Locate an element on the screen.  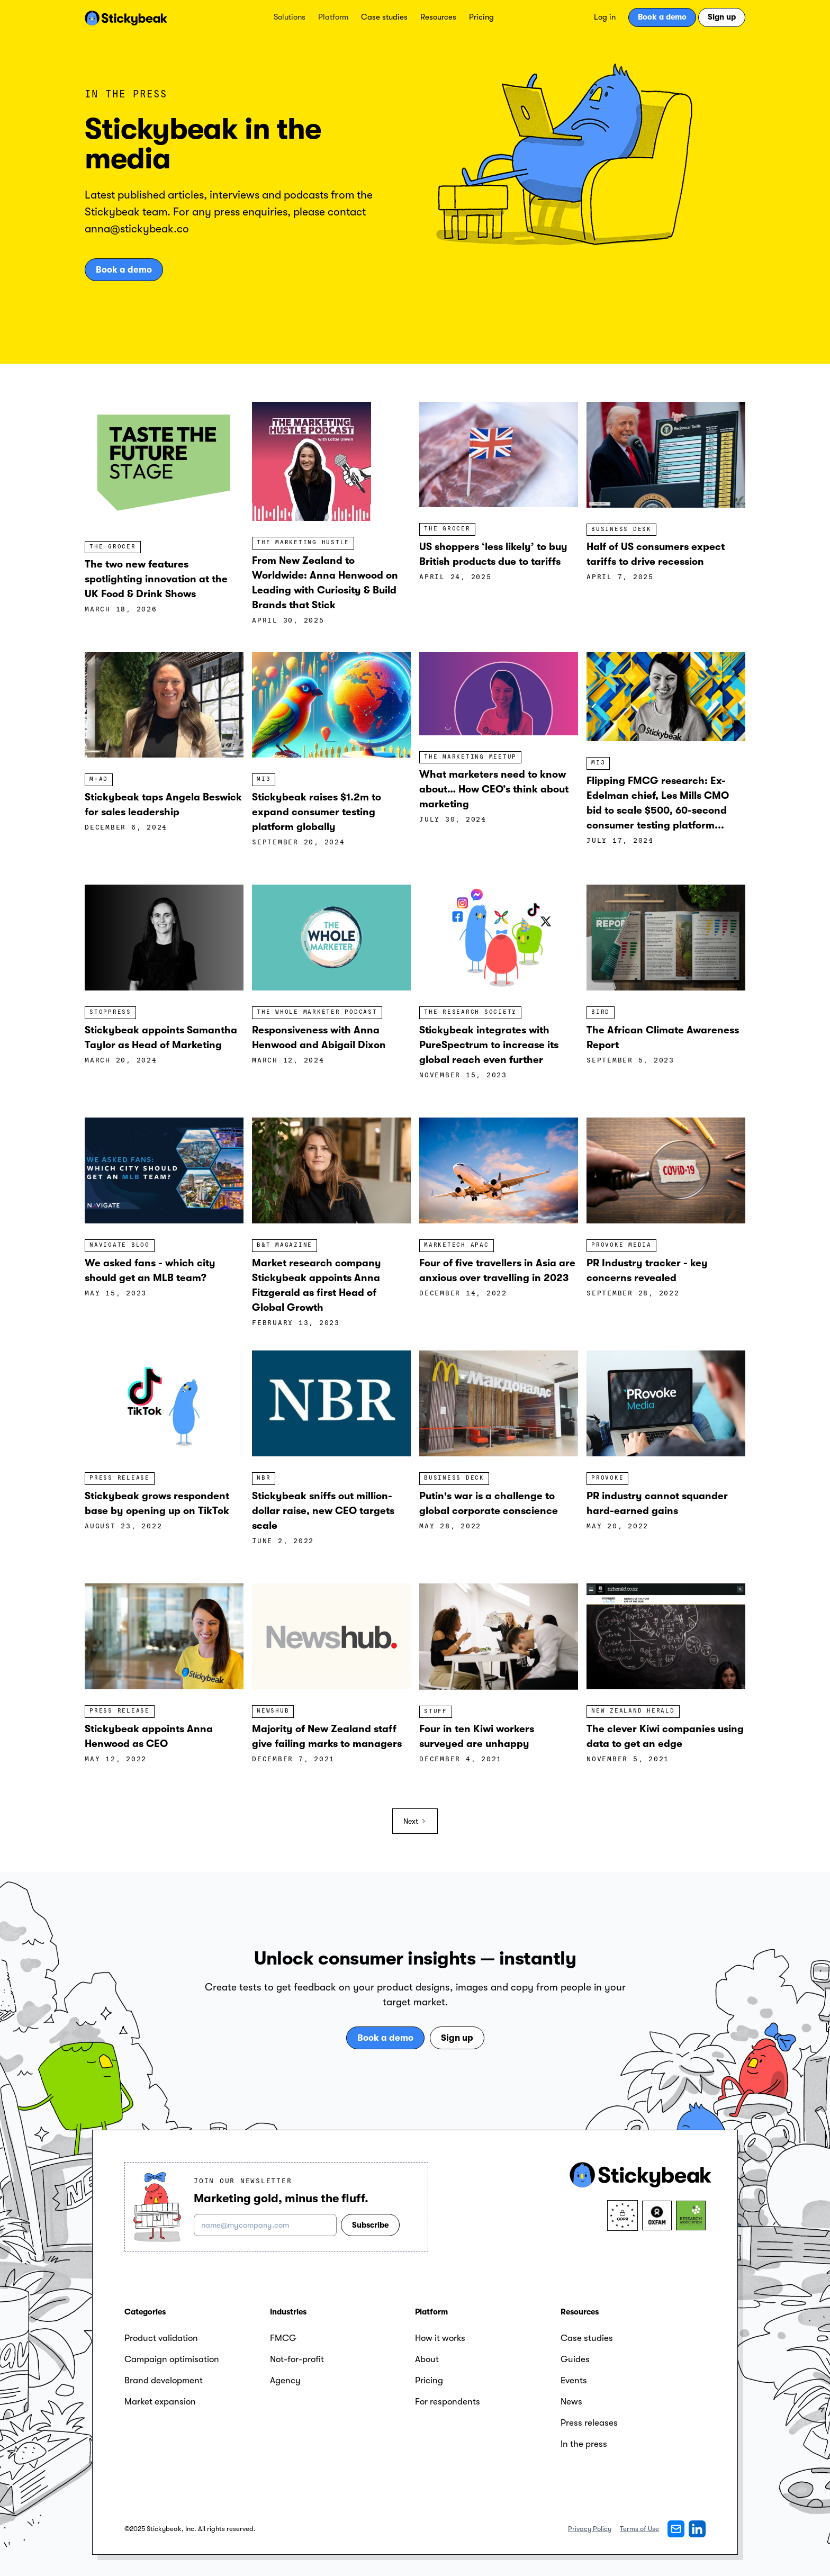
Guides is located at coordinates (575, 2359).